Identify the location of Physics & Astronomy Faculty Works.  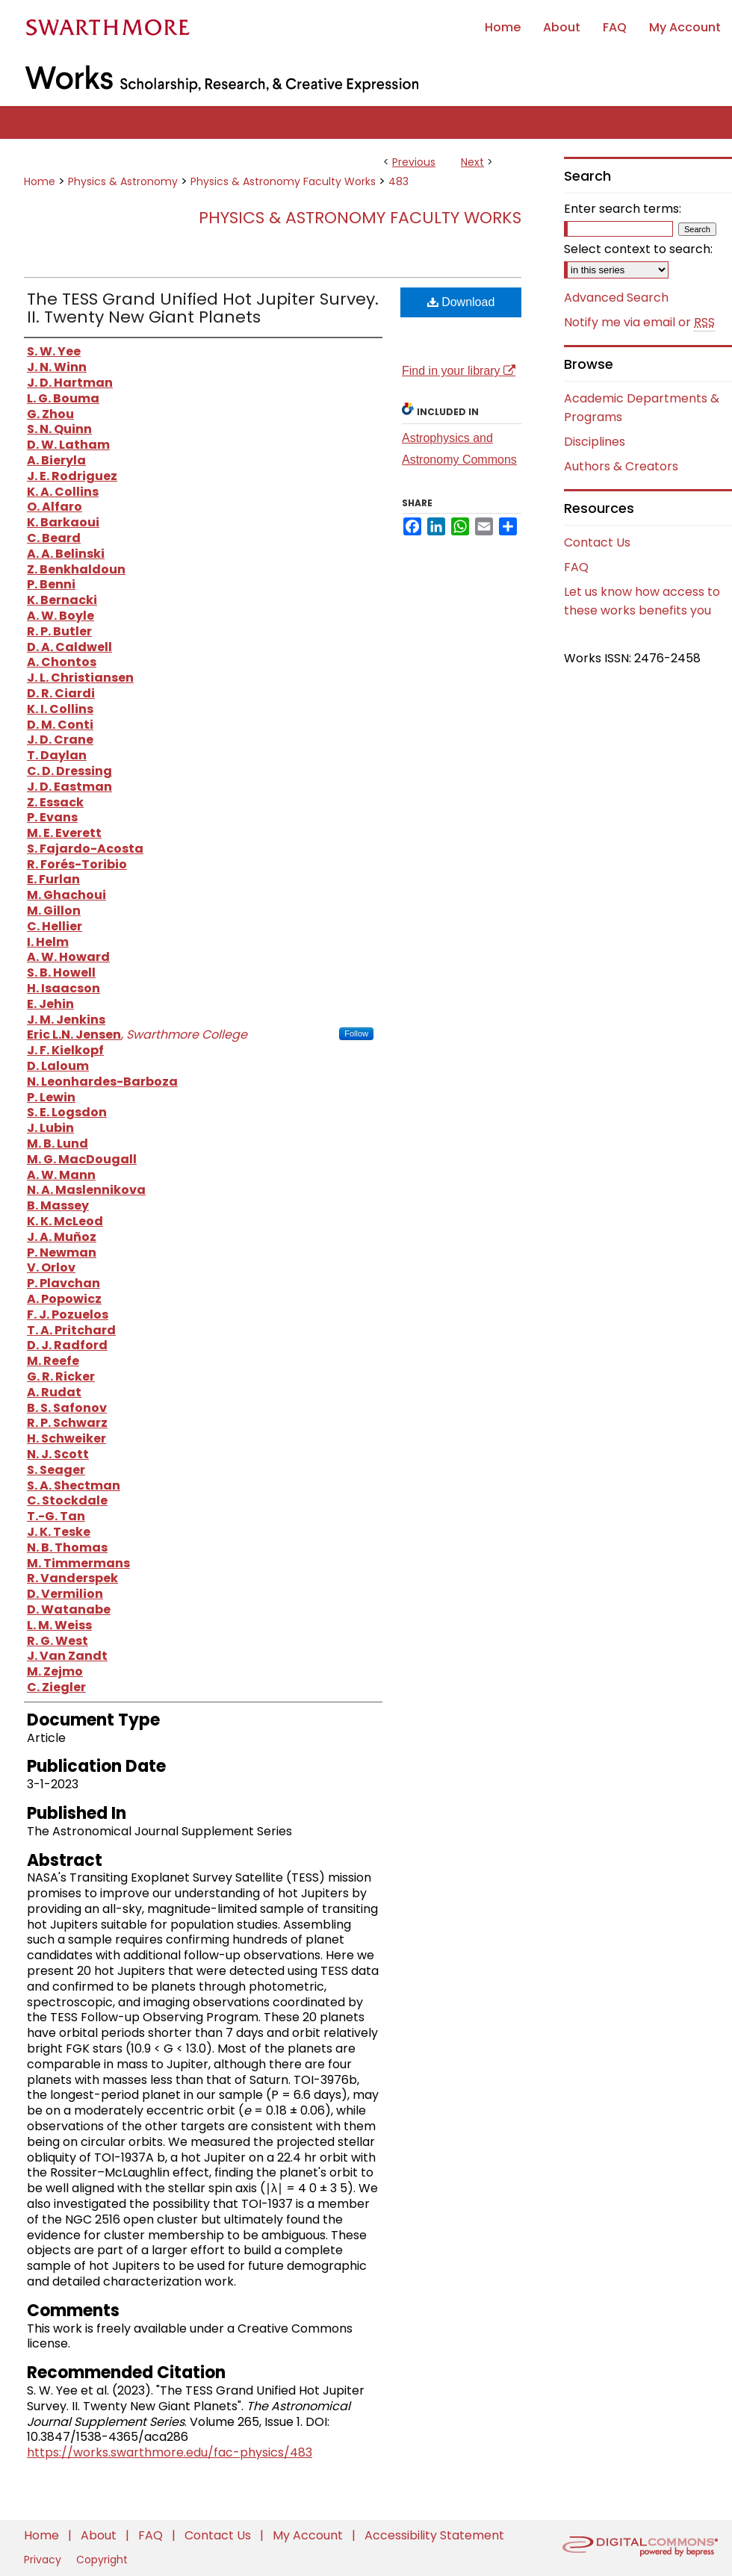
(283, 181).